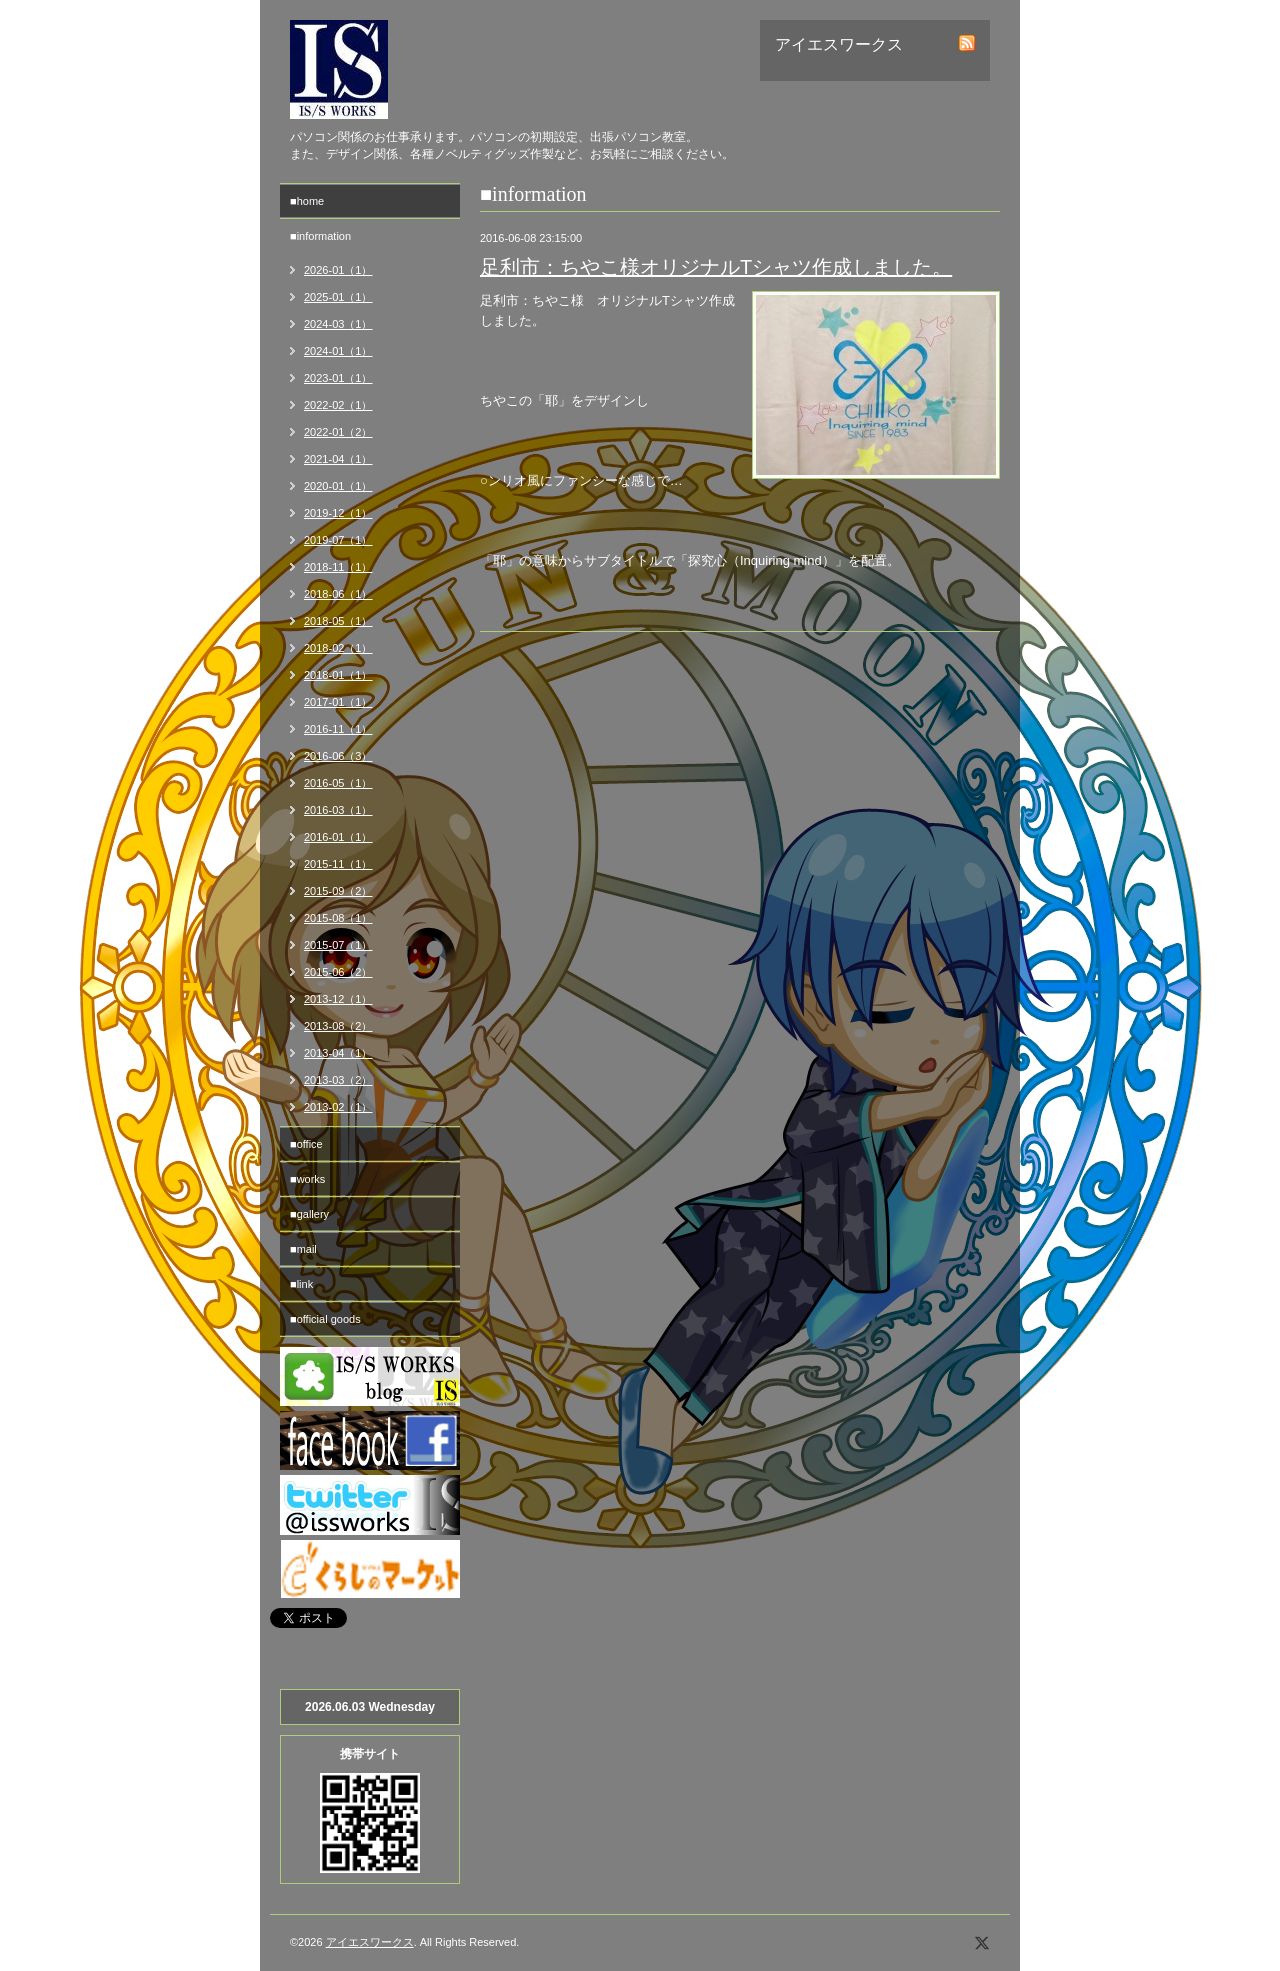 The height and width of the screenshot is (1971, 1280). Describe the element at coordinates (338, 1053) in the screenshot. I see `2013-04（1）` at that location.